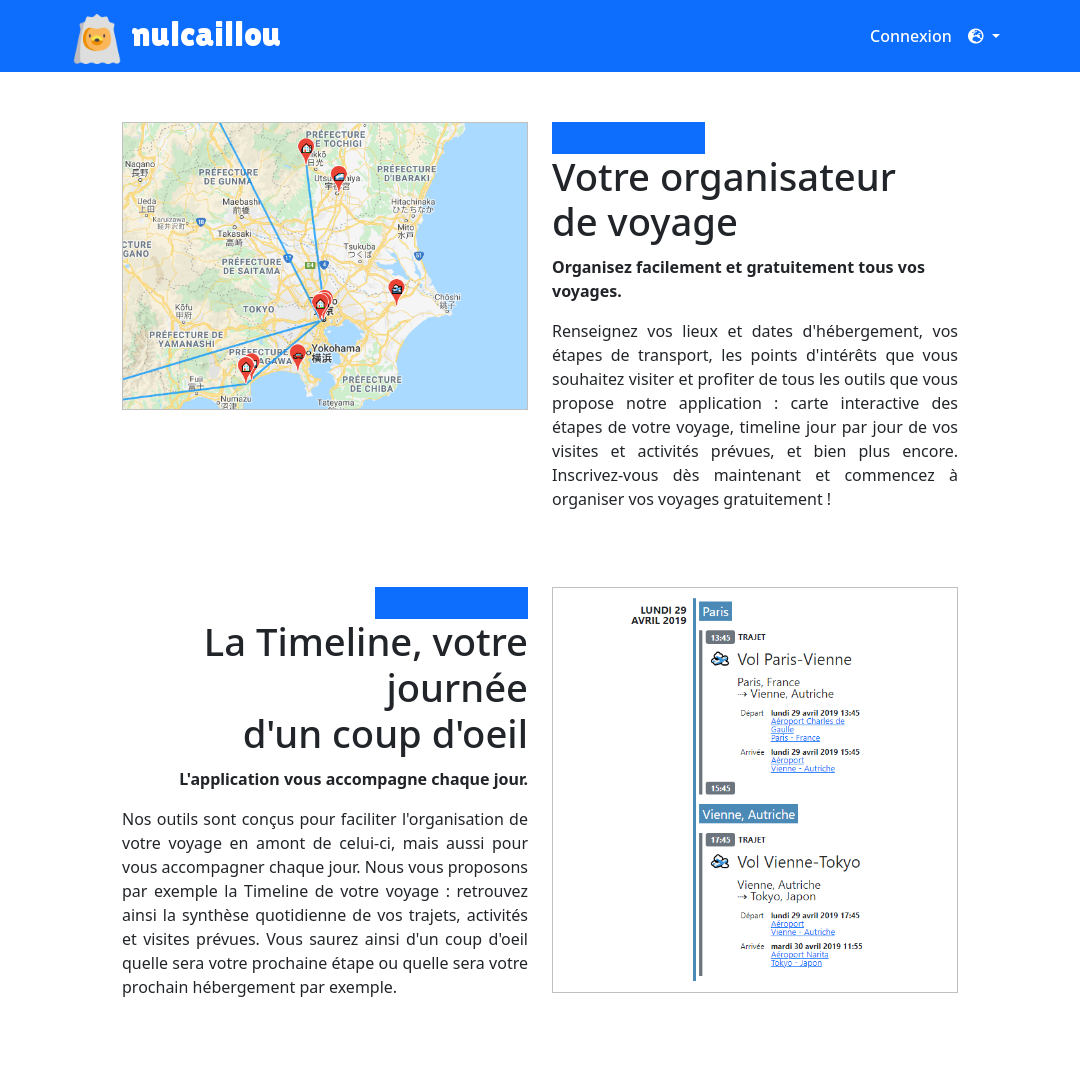 The height and width of the screenshot is (1075, 1080). What do you see at coordinates (984, 36) in the screenshot?
I see `[button]` at bounding box center [984, 36].